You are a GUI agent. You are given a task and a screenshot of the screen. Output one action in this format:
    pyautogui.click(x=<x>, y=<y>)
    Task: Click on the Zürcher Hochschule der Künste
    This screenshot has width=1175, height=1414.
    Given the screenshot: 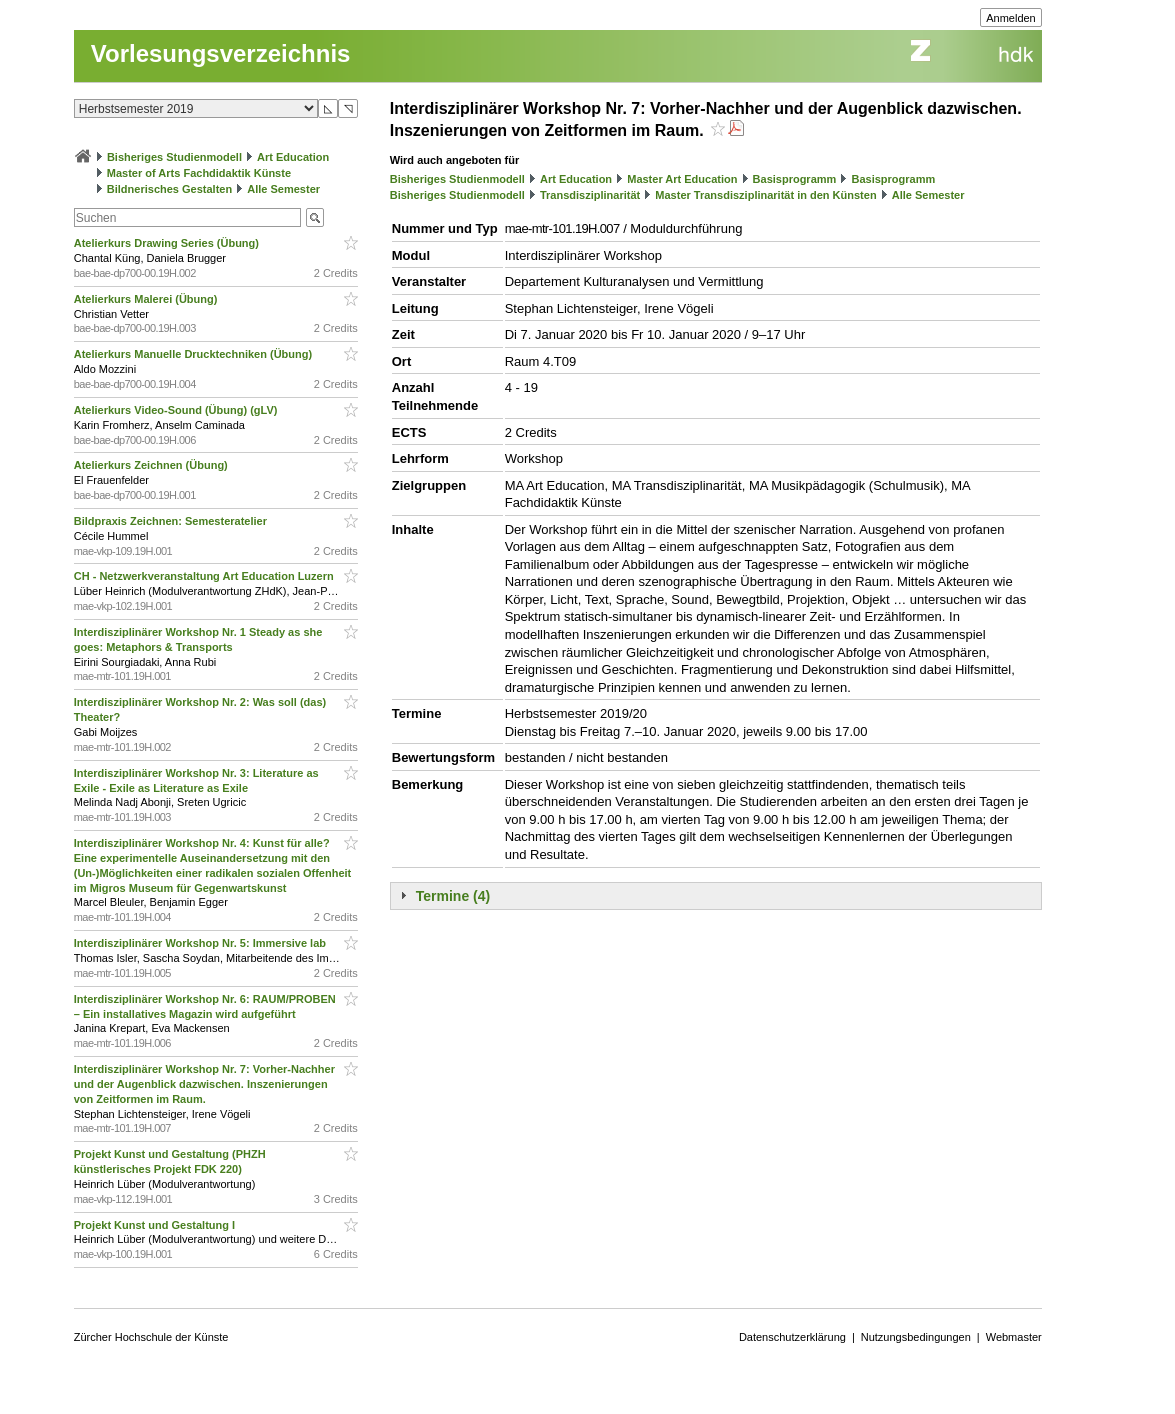 What is the action you would take?
    pyautogui.click(x=151, y=1337)
    